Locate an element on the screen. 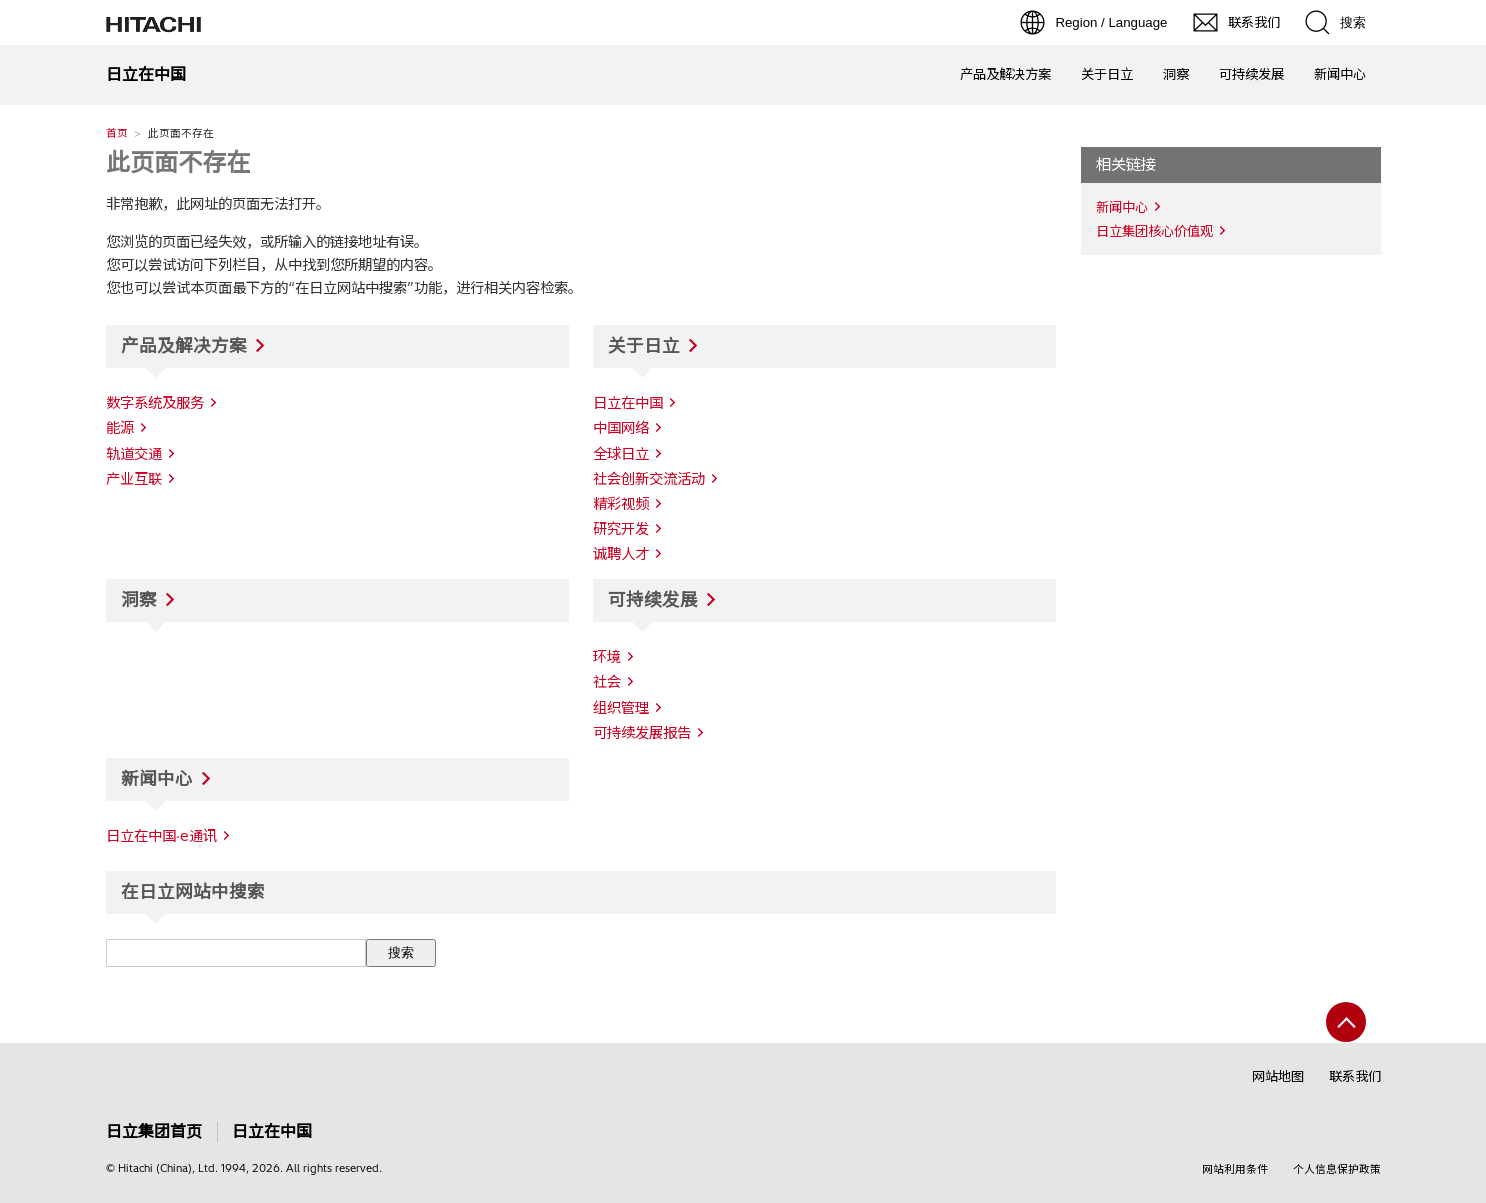  新闻中心 is located at coordinates (1340, 74).